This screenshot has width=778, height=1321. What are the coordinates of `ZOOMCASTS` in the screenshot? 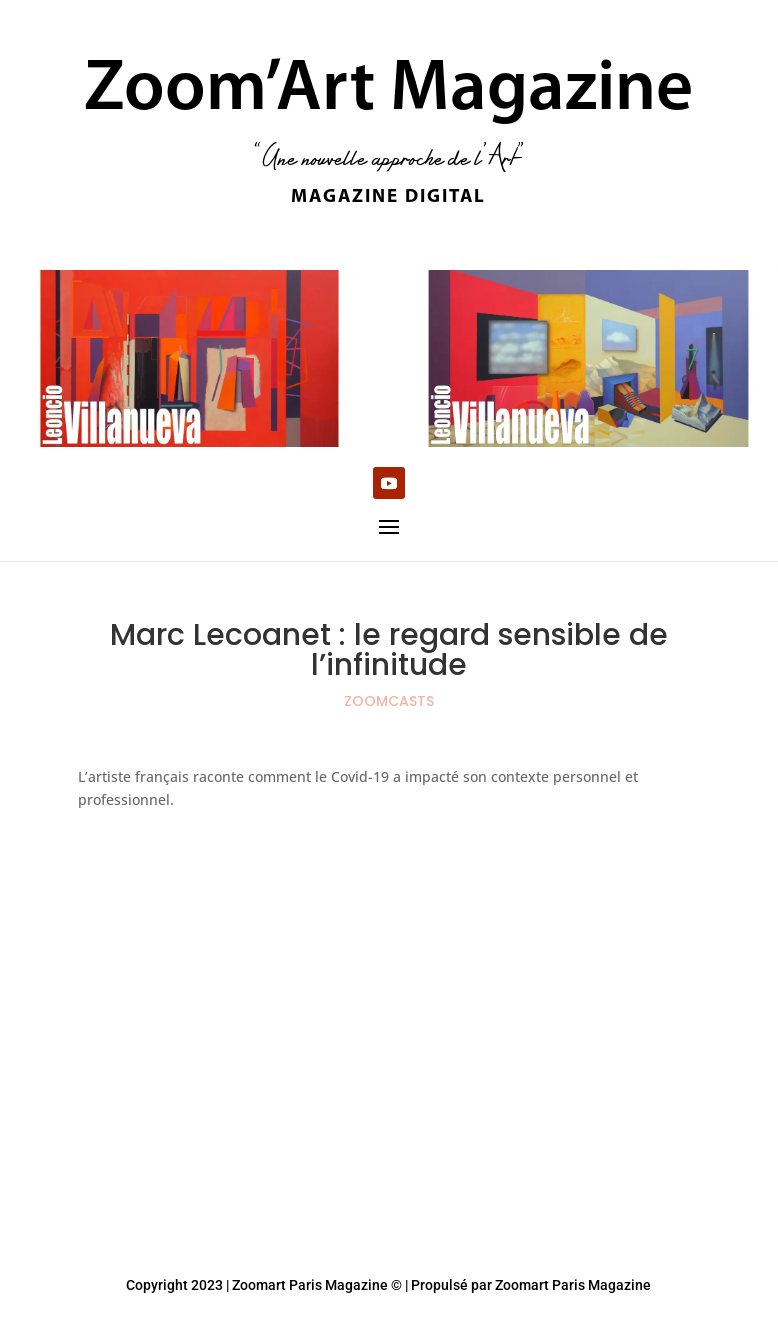 It's located at (389, 701).